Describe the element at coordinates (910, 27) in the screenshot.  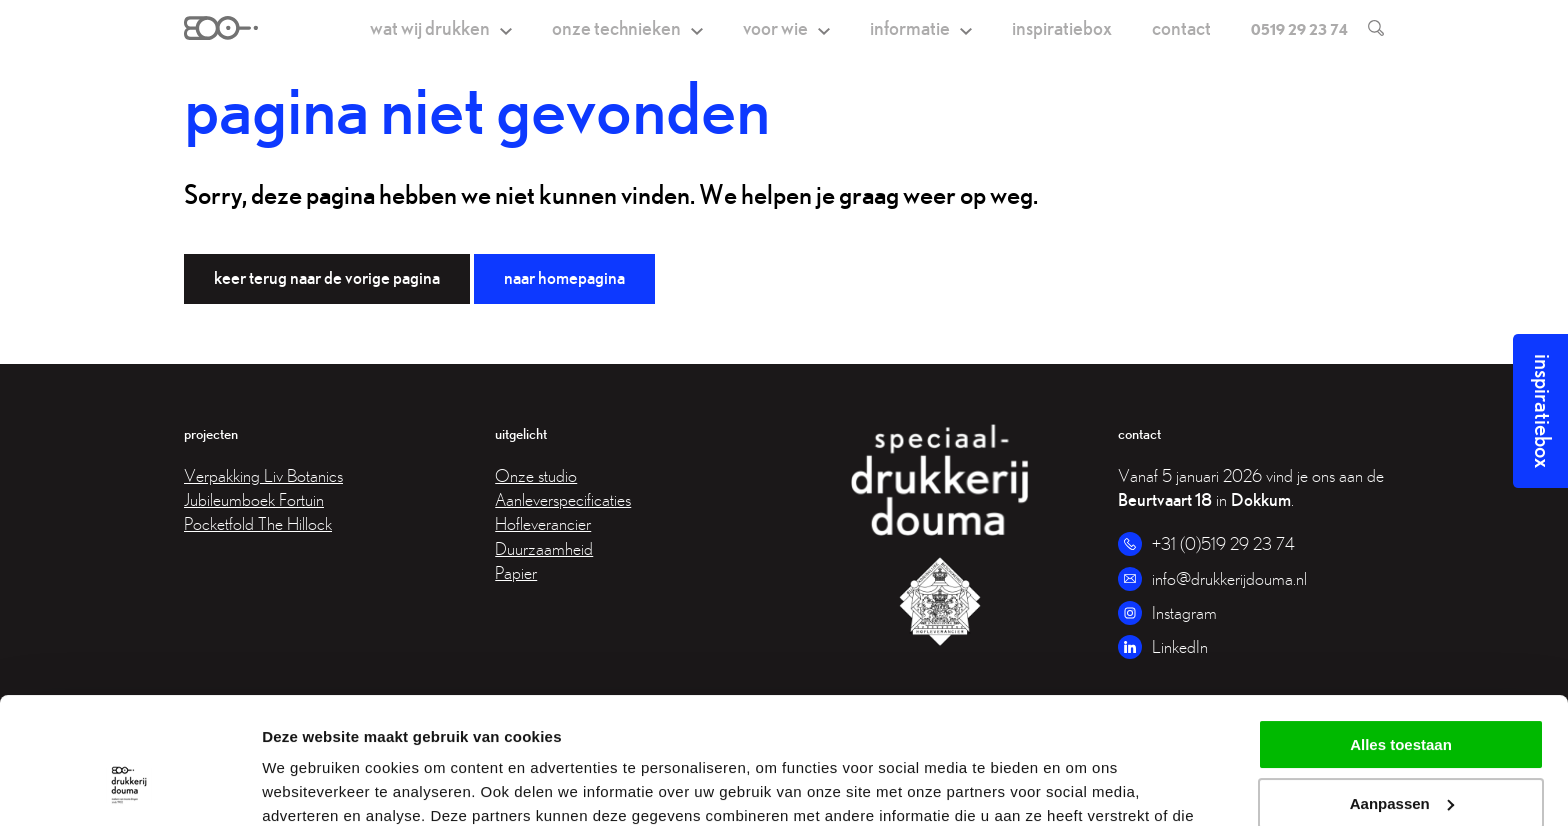
I see `Informatie` at that location.